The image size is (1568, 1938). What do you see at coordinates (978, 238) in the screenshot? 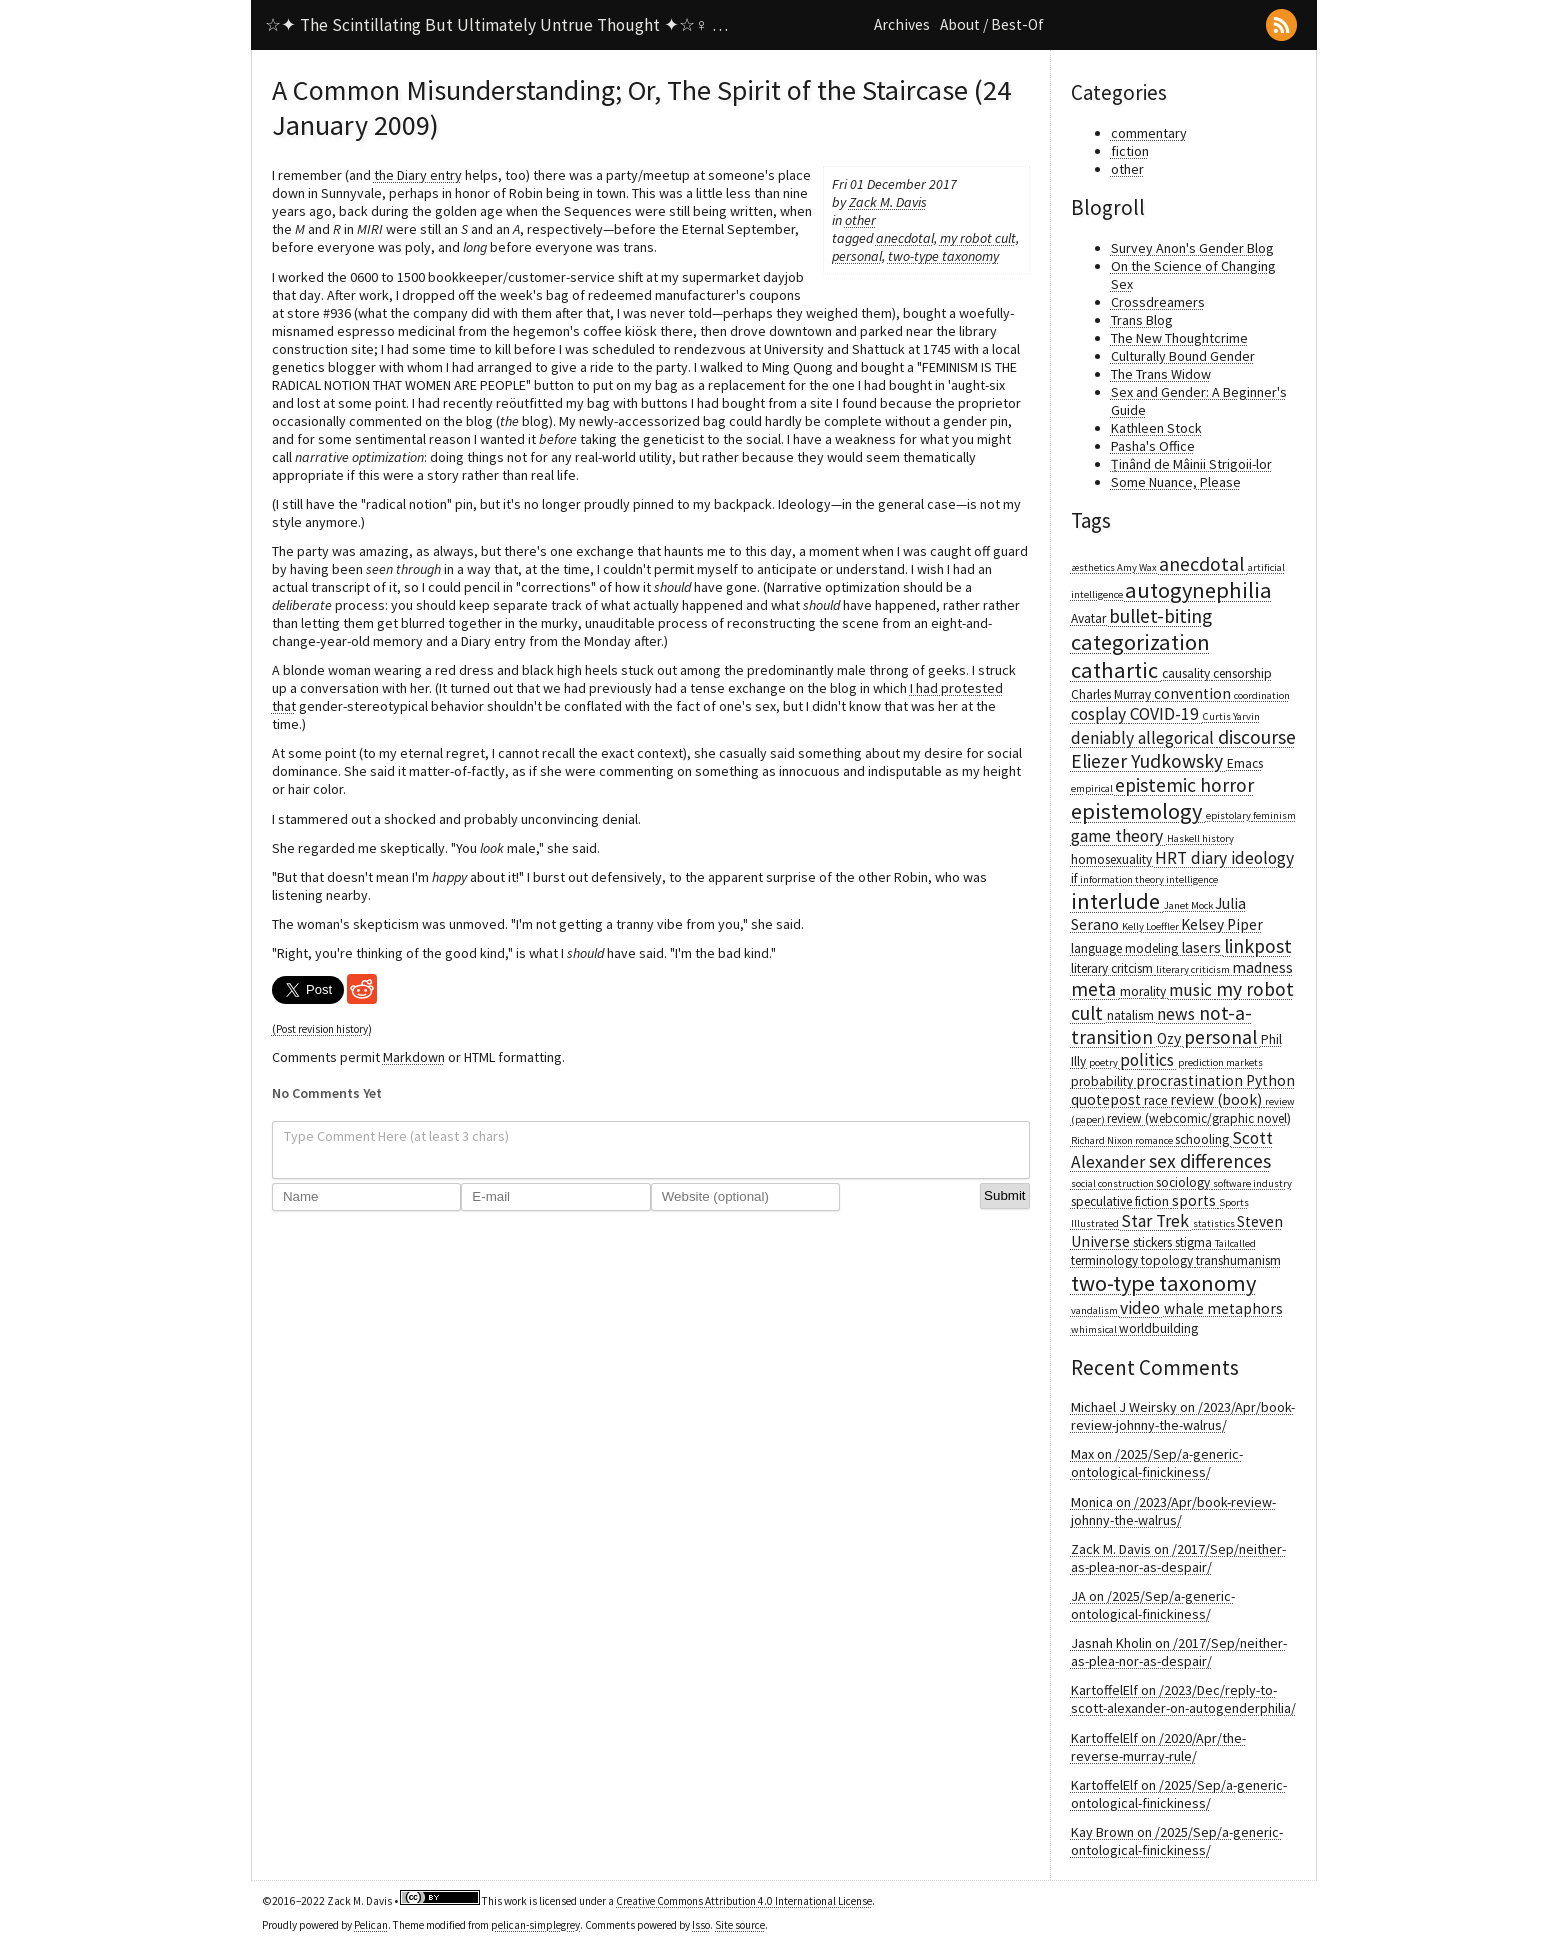
I see `my robot cult` at bounding box center [978, 238].